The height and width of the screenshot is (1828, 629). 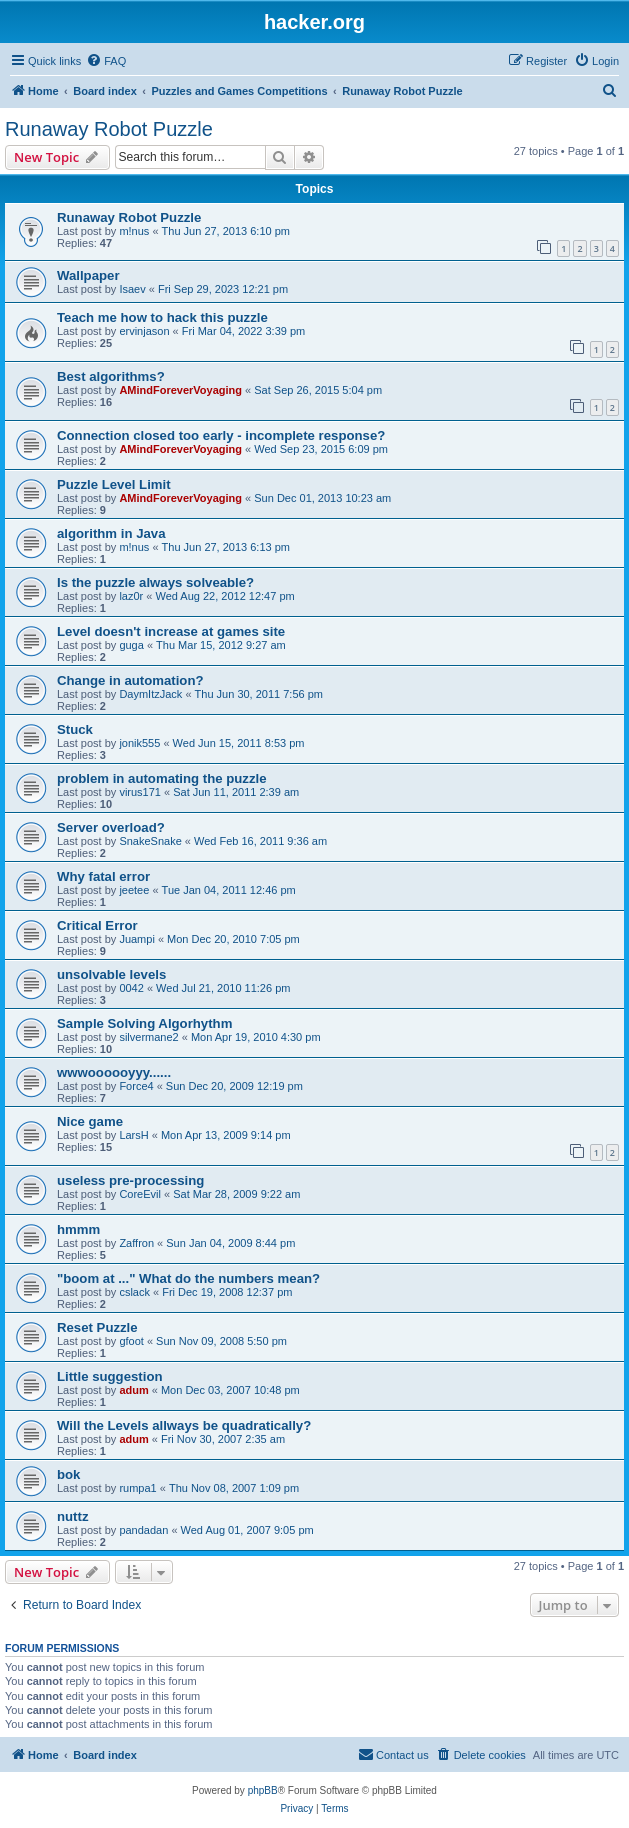 I want to click on AMindForeverVoyaging, so click(x=180, y=390).